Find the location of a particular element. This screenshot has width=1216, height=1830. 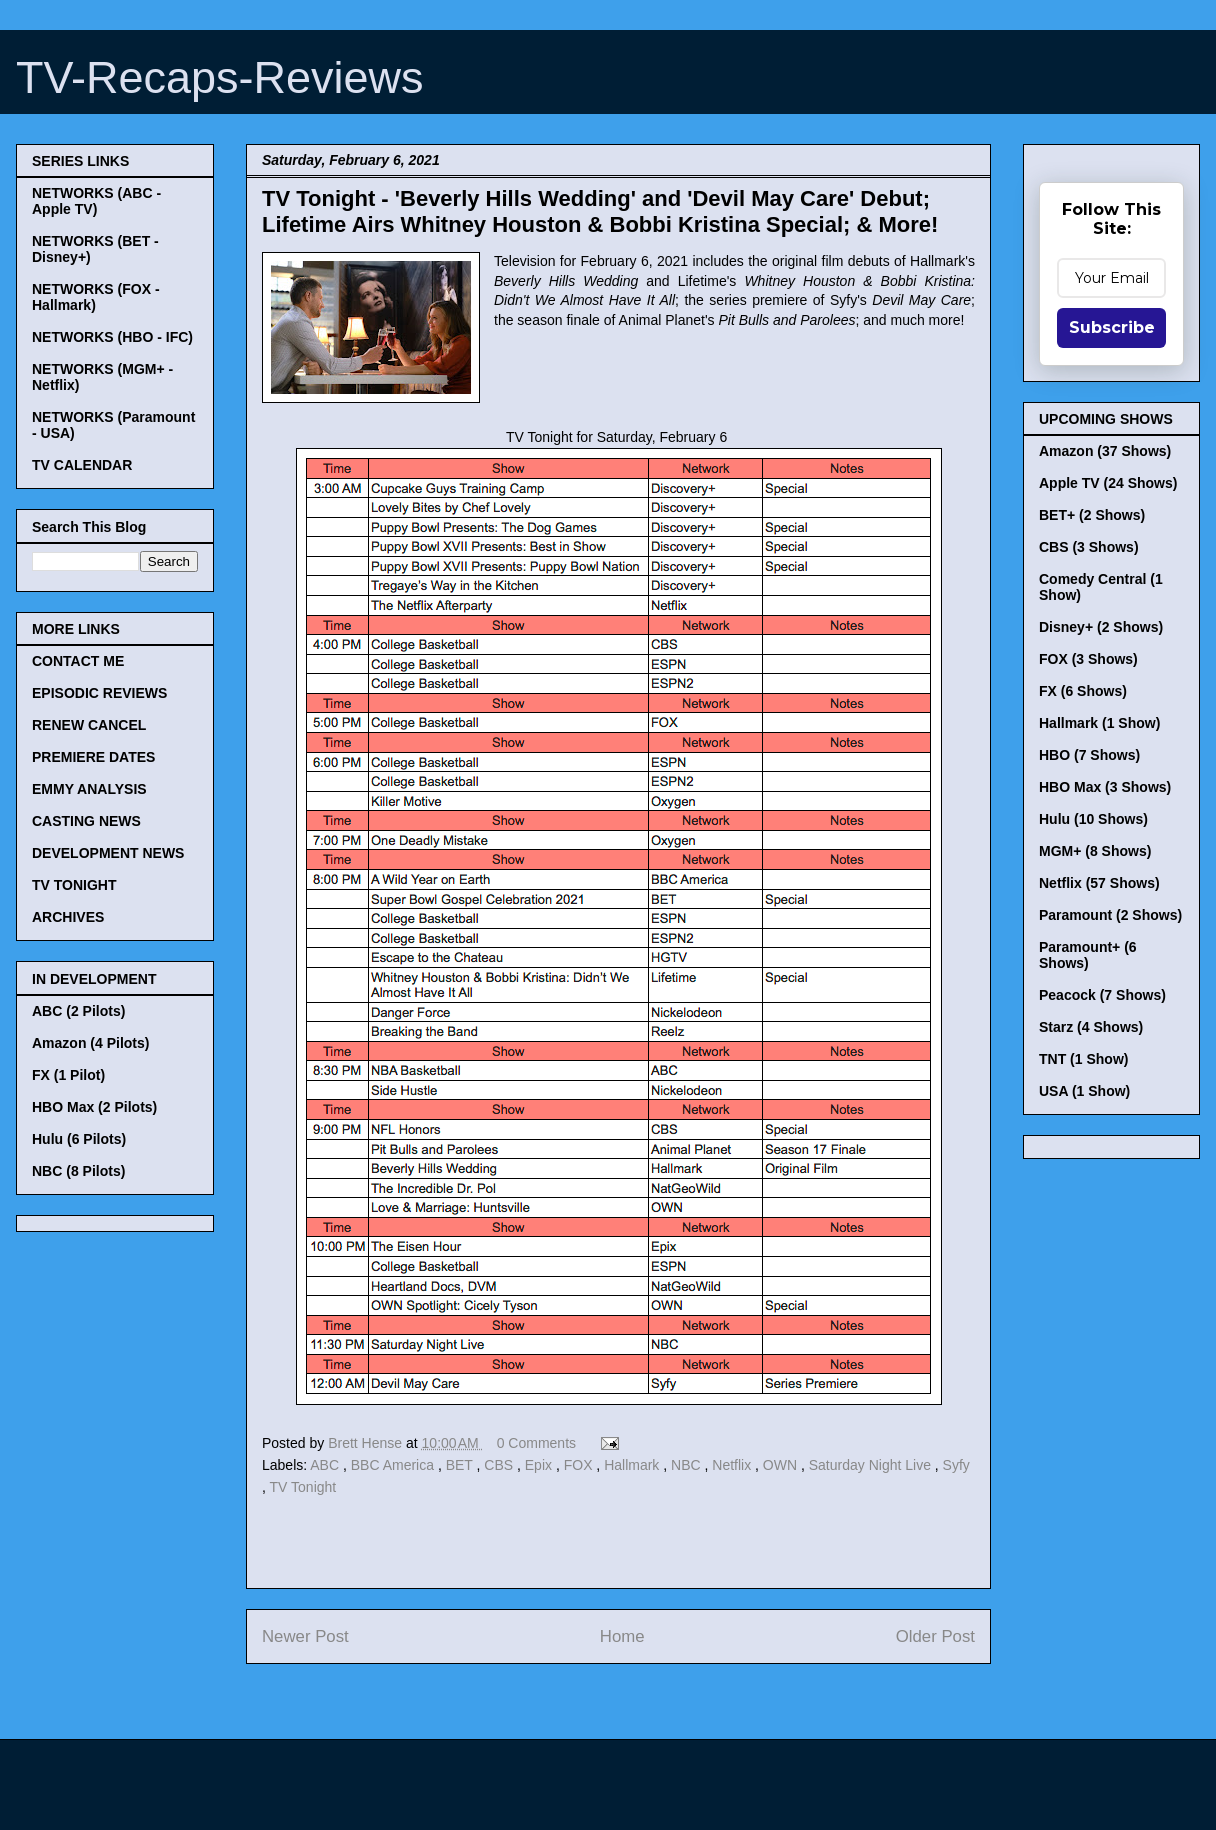

NETWORKS (ABC - Apple TV) is located at coordinates (96, 201).